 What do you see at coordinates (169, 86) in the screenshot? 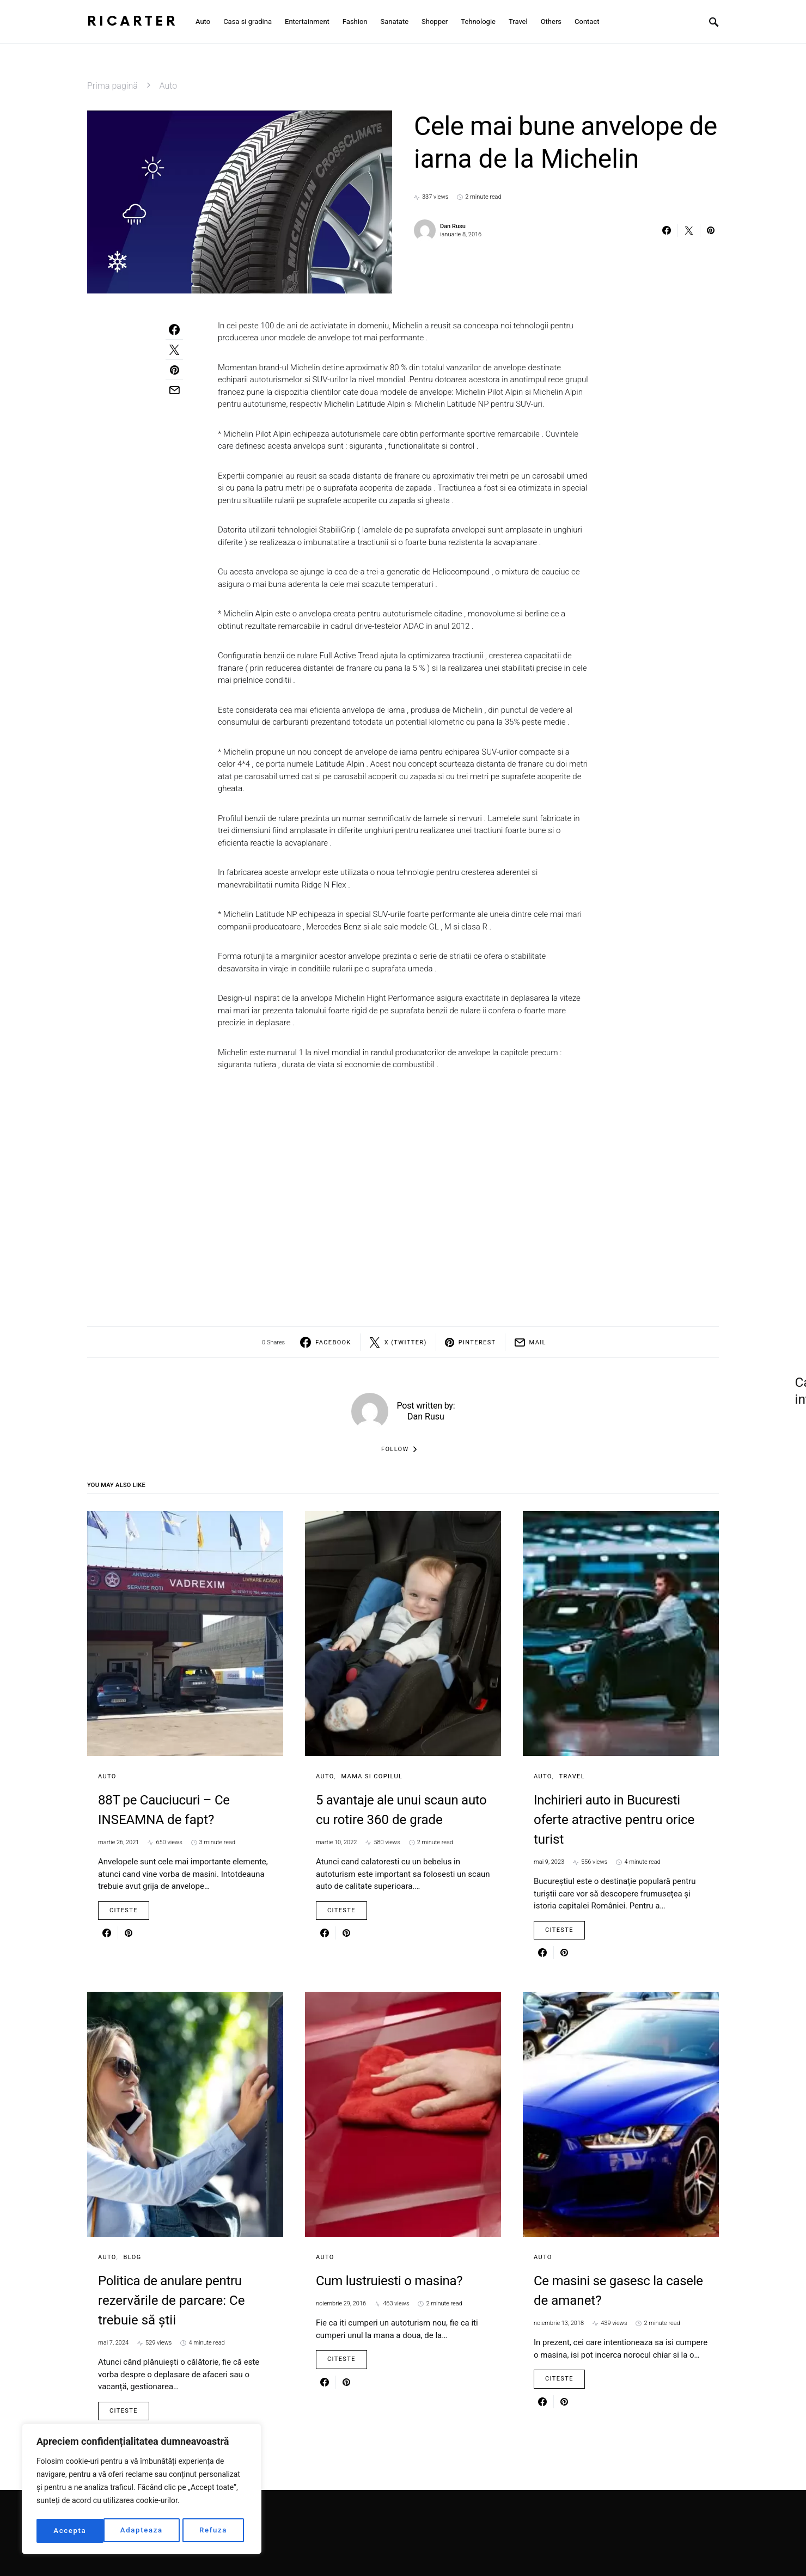
I see `Auto` at bounding box center [169, 86].